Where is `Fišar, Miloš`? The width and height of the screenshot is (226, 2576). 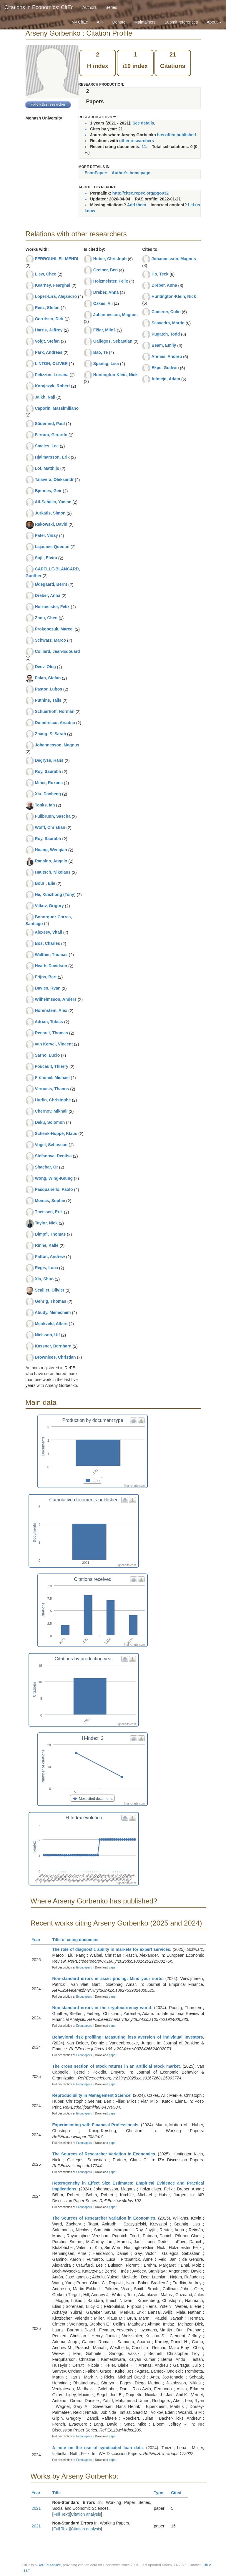 Fišar, Miloš is located at coordinates (104, 330).